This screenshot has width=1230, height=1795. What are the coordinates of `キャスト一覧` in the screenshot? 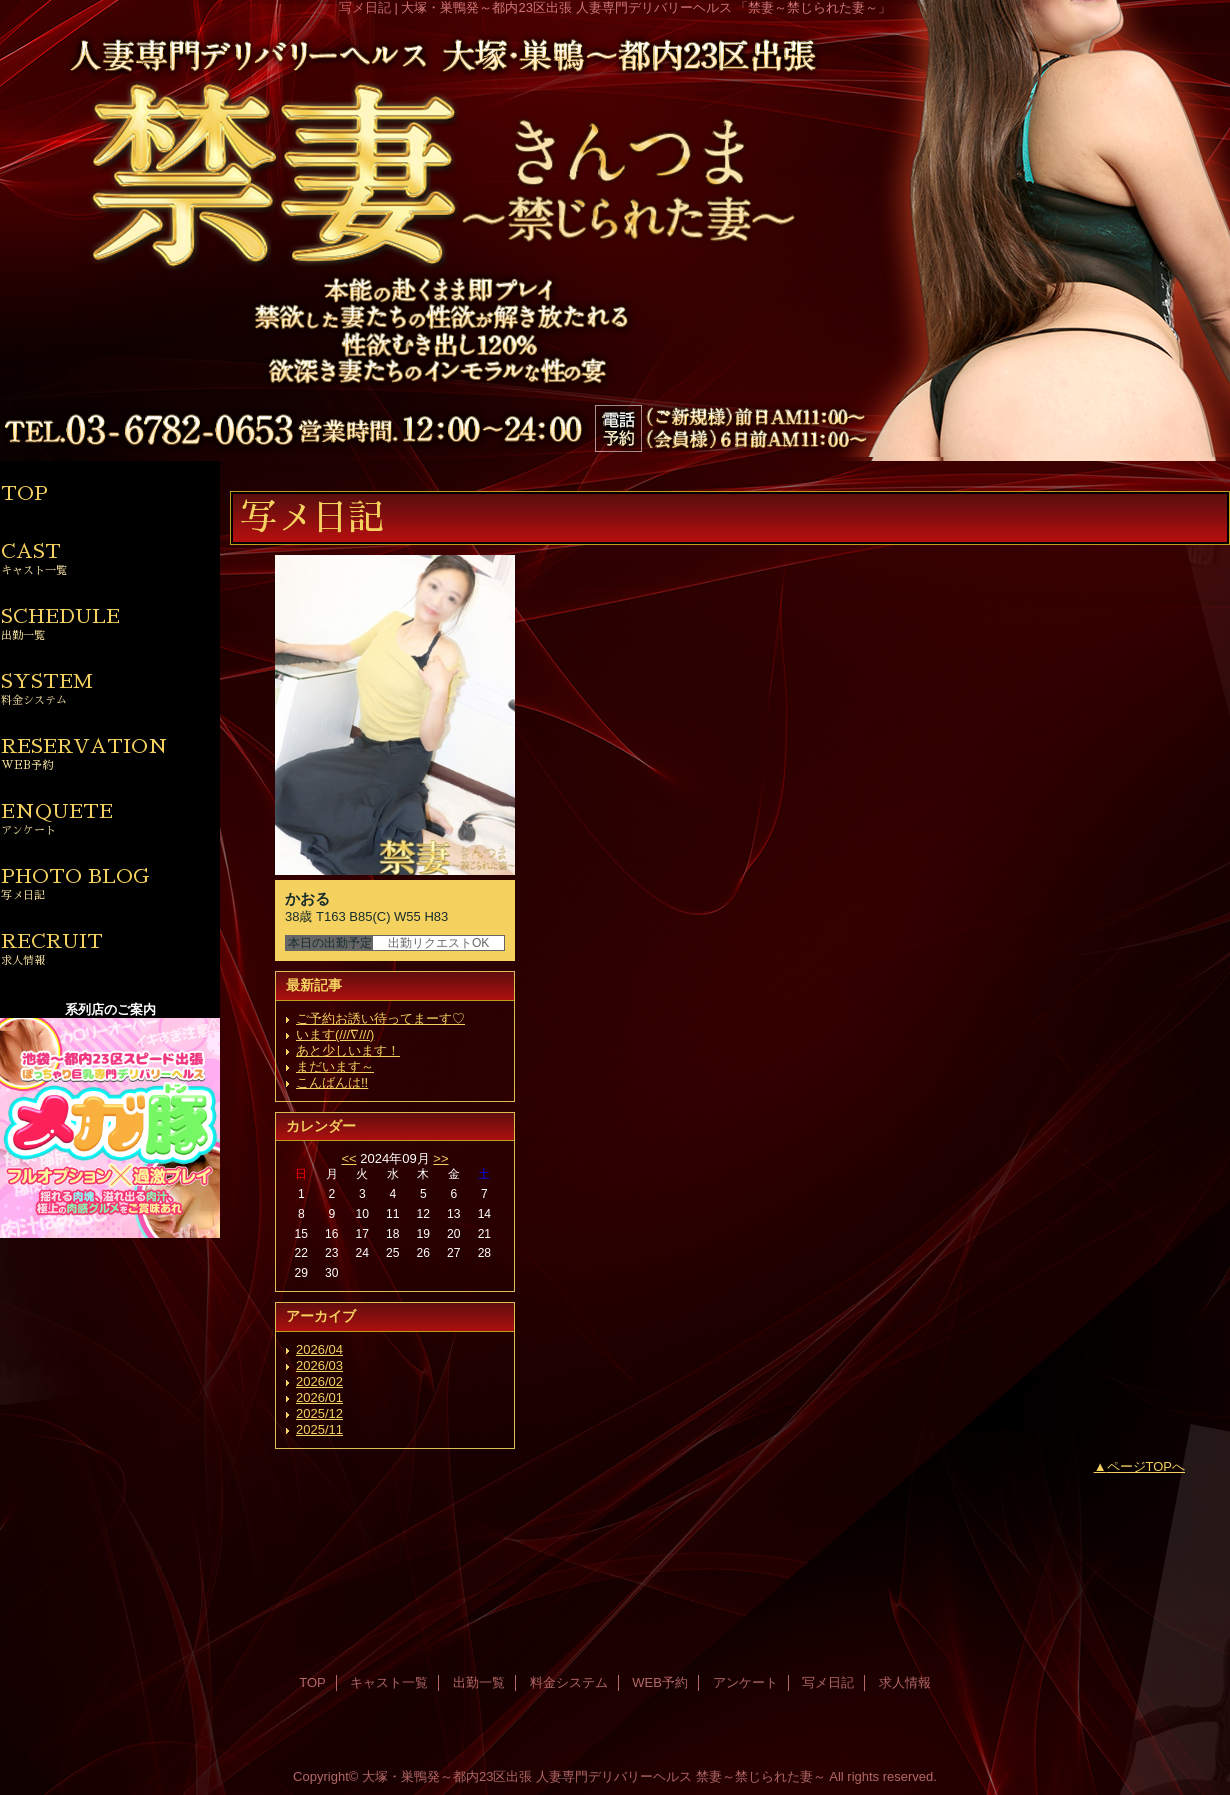 It's located at (389, 1682).